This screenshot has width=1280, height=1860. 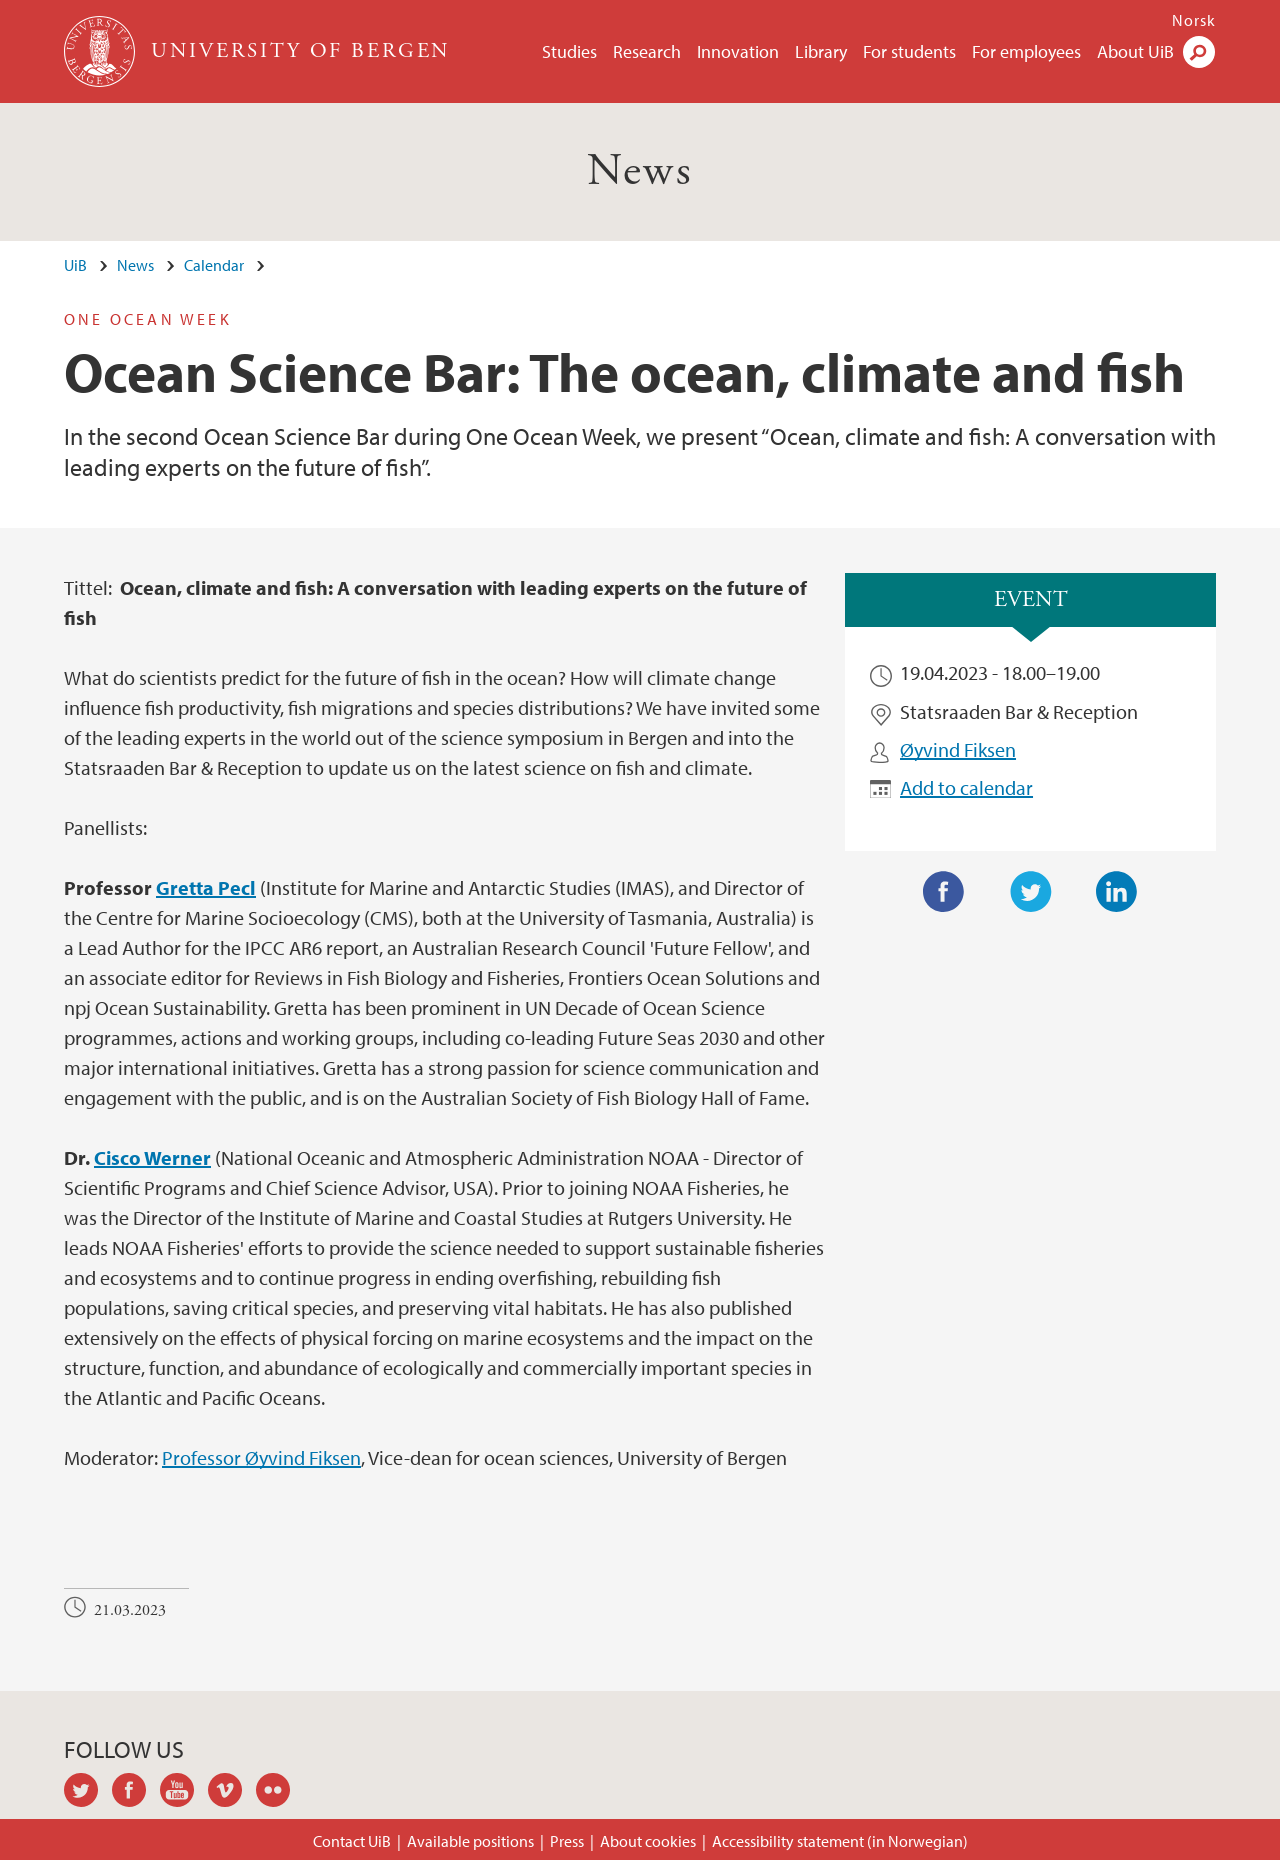 What do you see at coordinates (647, 51) in the screenshot?
I see `Research` at bounding box center [647, 51].